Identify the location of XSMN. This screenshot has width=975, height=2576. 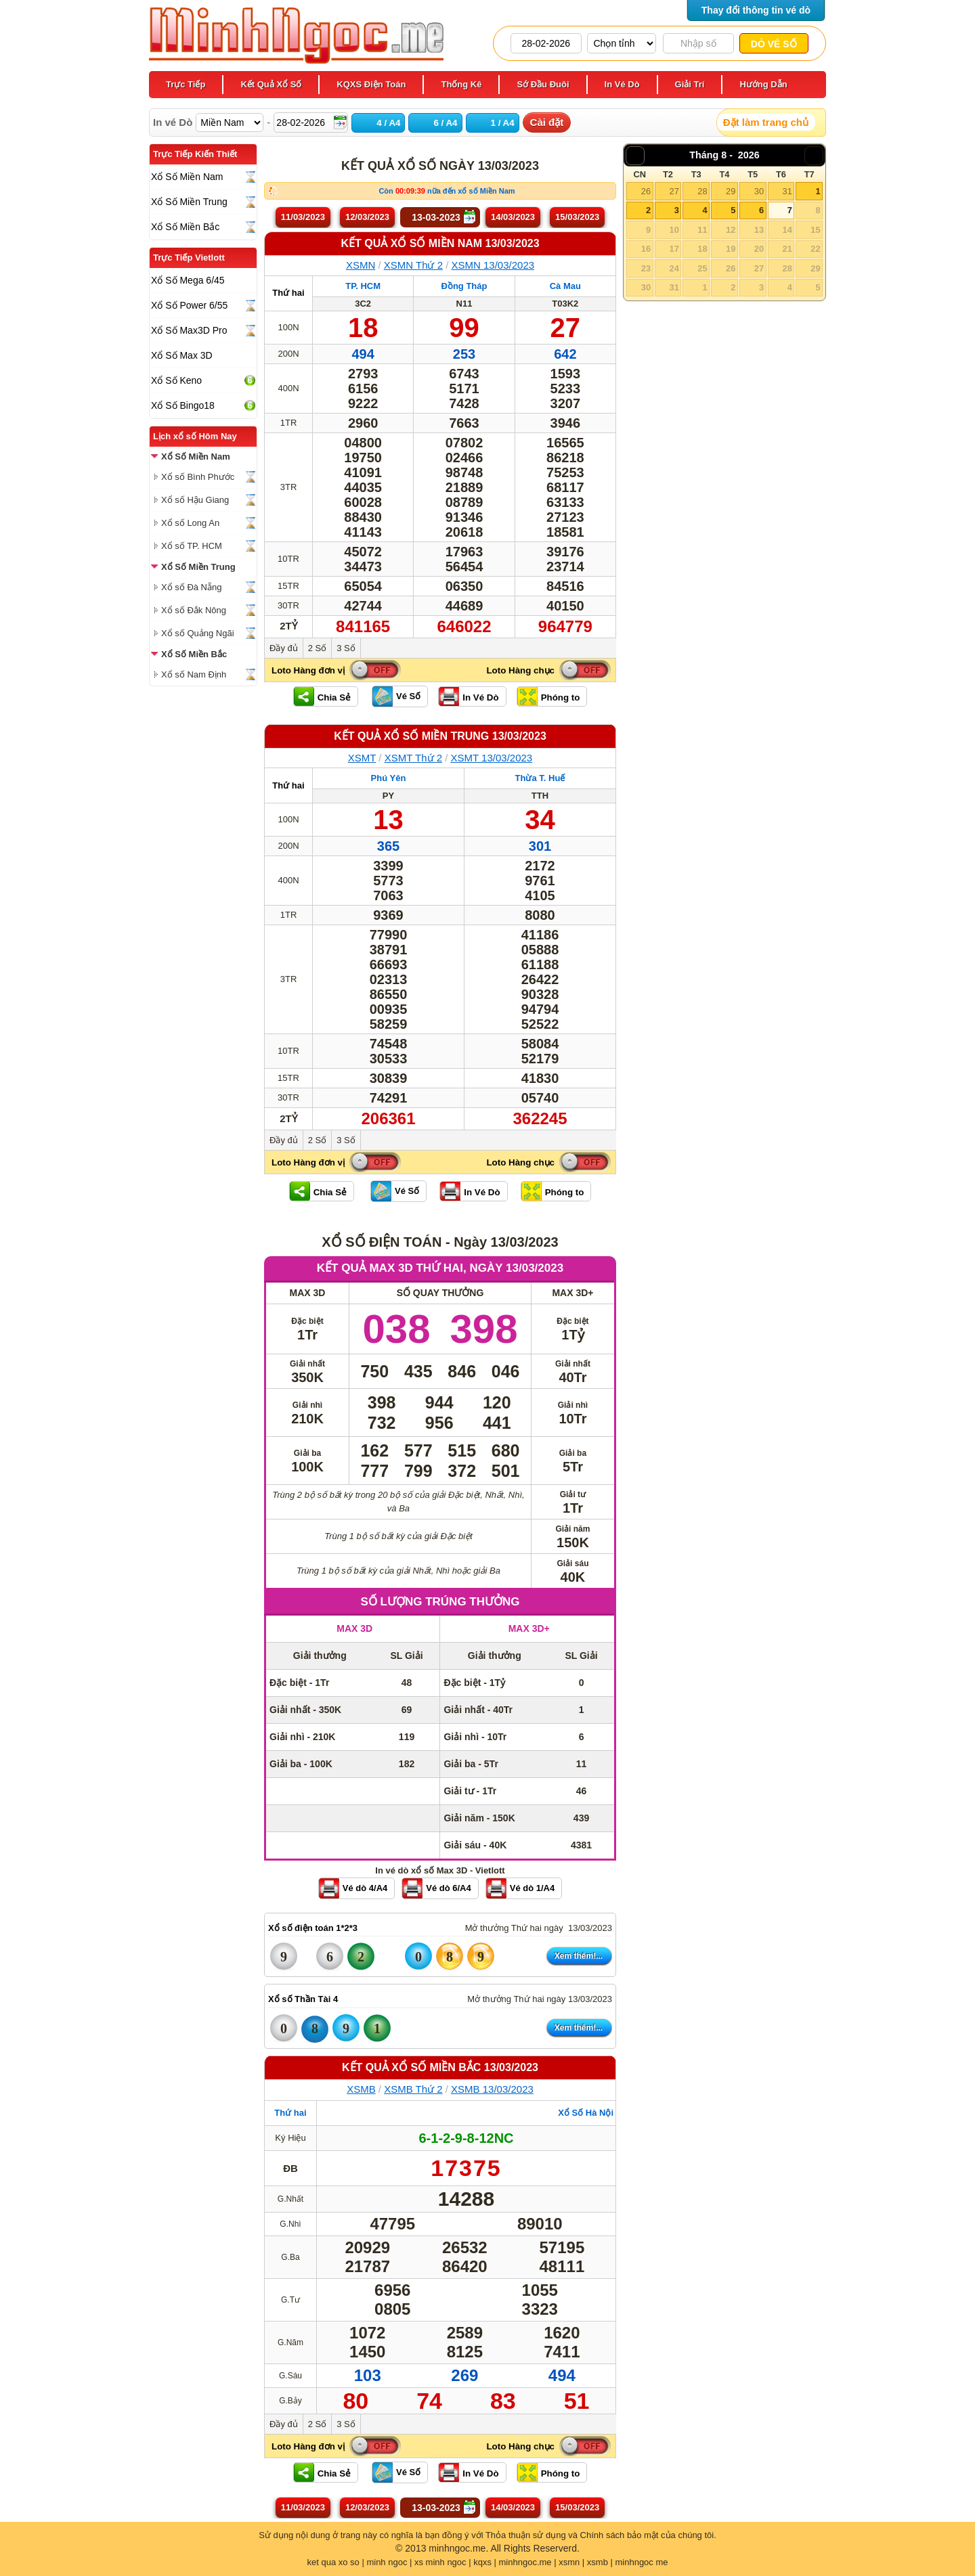
(360, 265).